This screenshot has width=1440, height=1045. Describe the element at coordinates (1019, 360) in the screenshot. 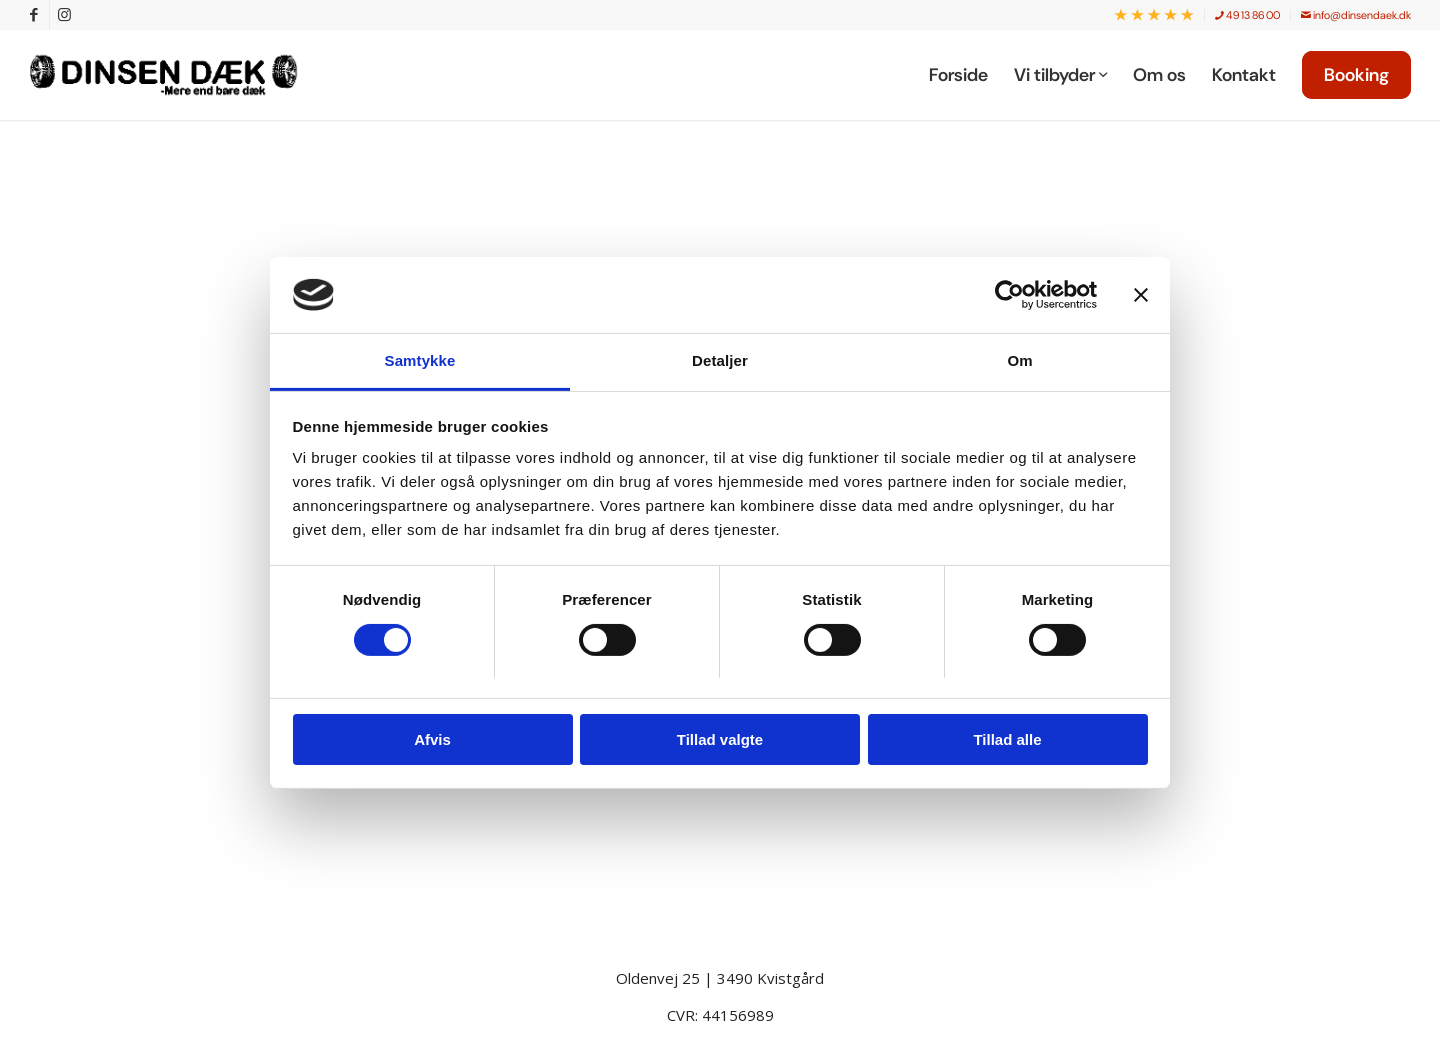

I see `Om [tab]` at that location.